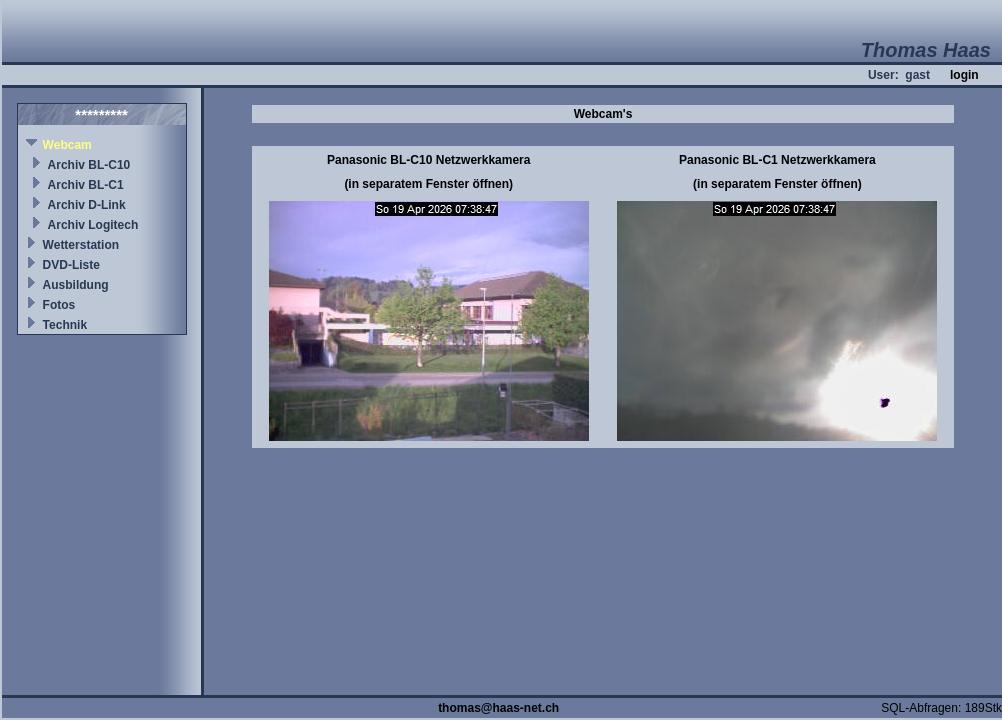  I want to click on Webcam, so click(67, 145).